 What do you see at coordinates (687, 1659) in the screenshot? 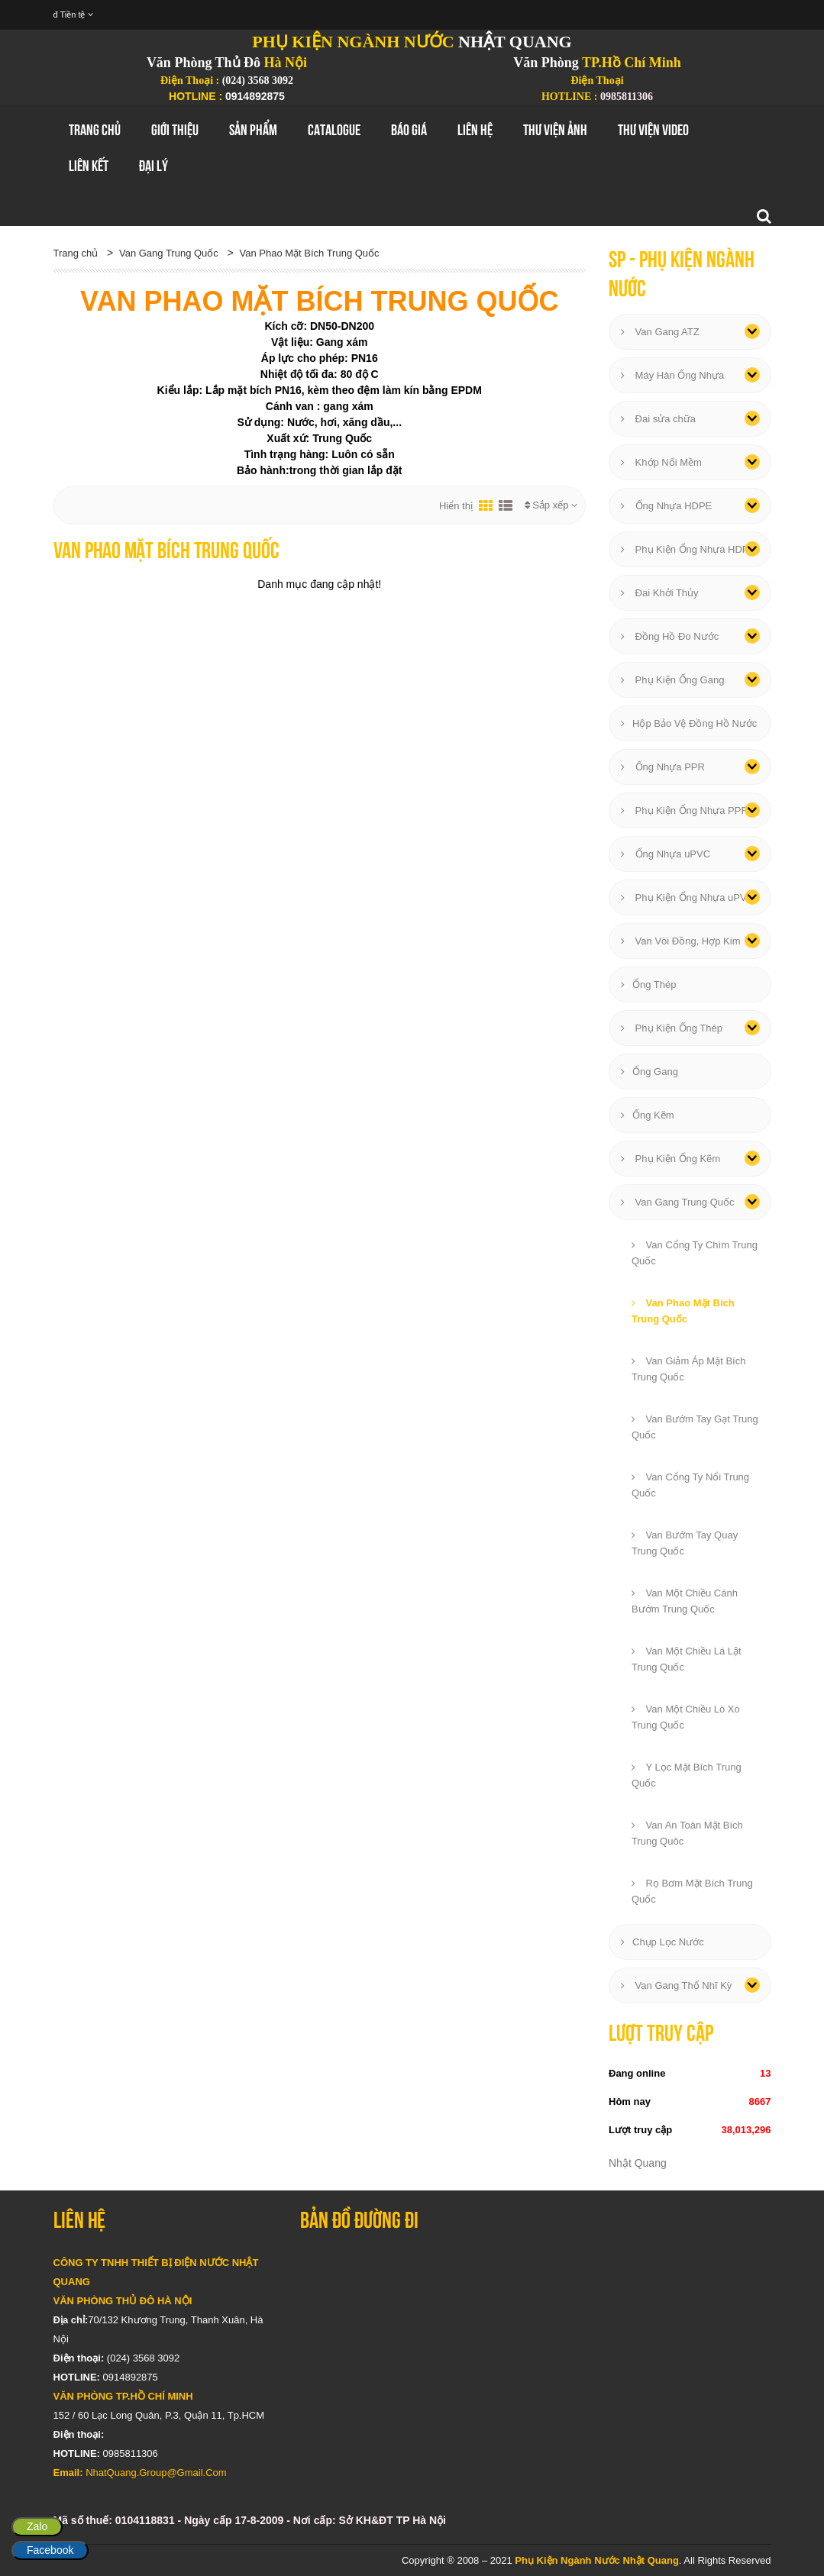
I see `Van Một Chiều Lá Lật Trung Quốc` at bounding box center [687, 1659].